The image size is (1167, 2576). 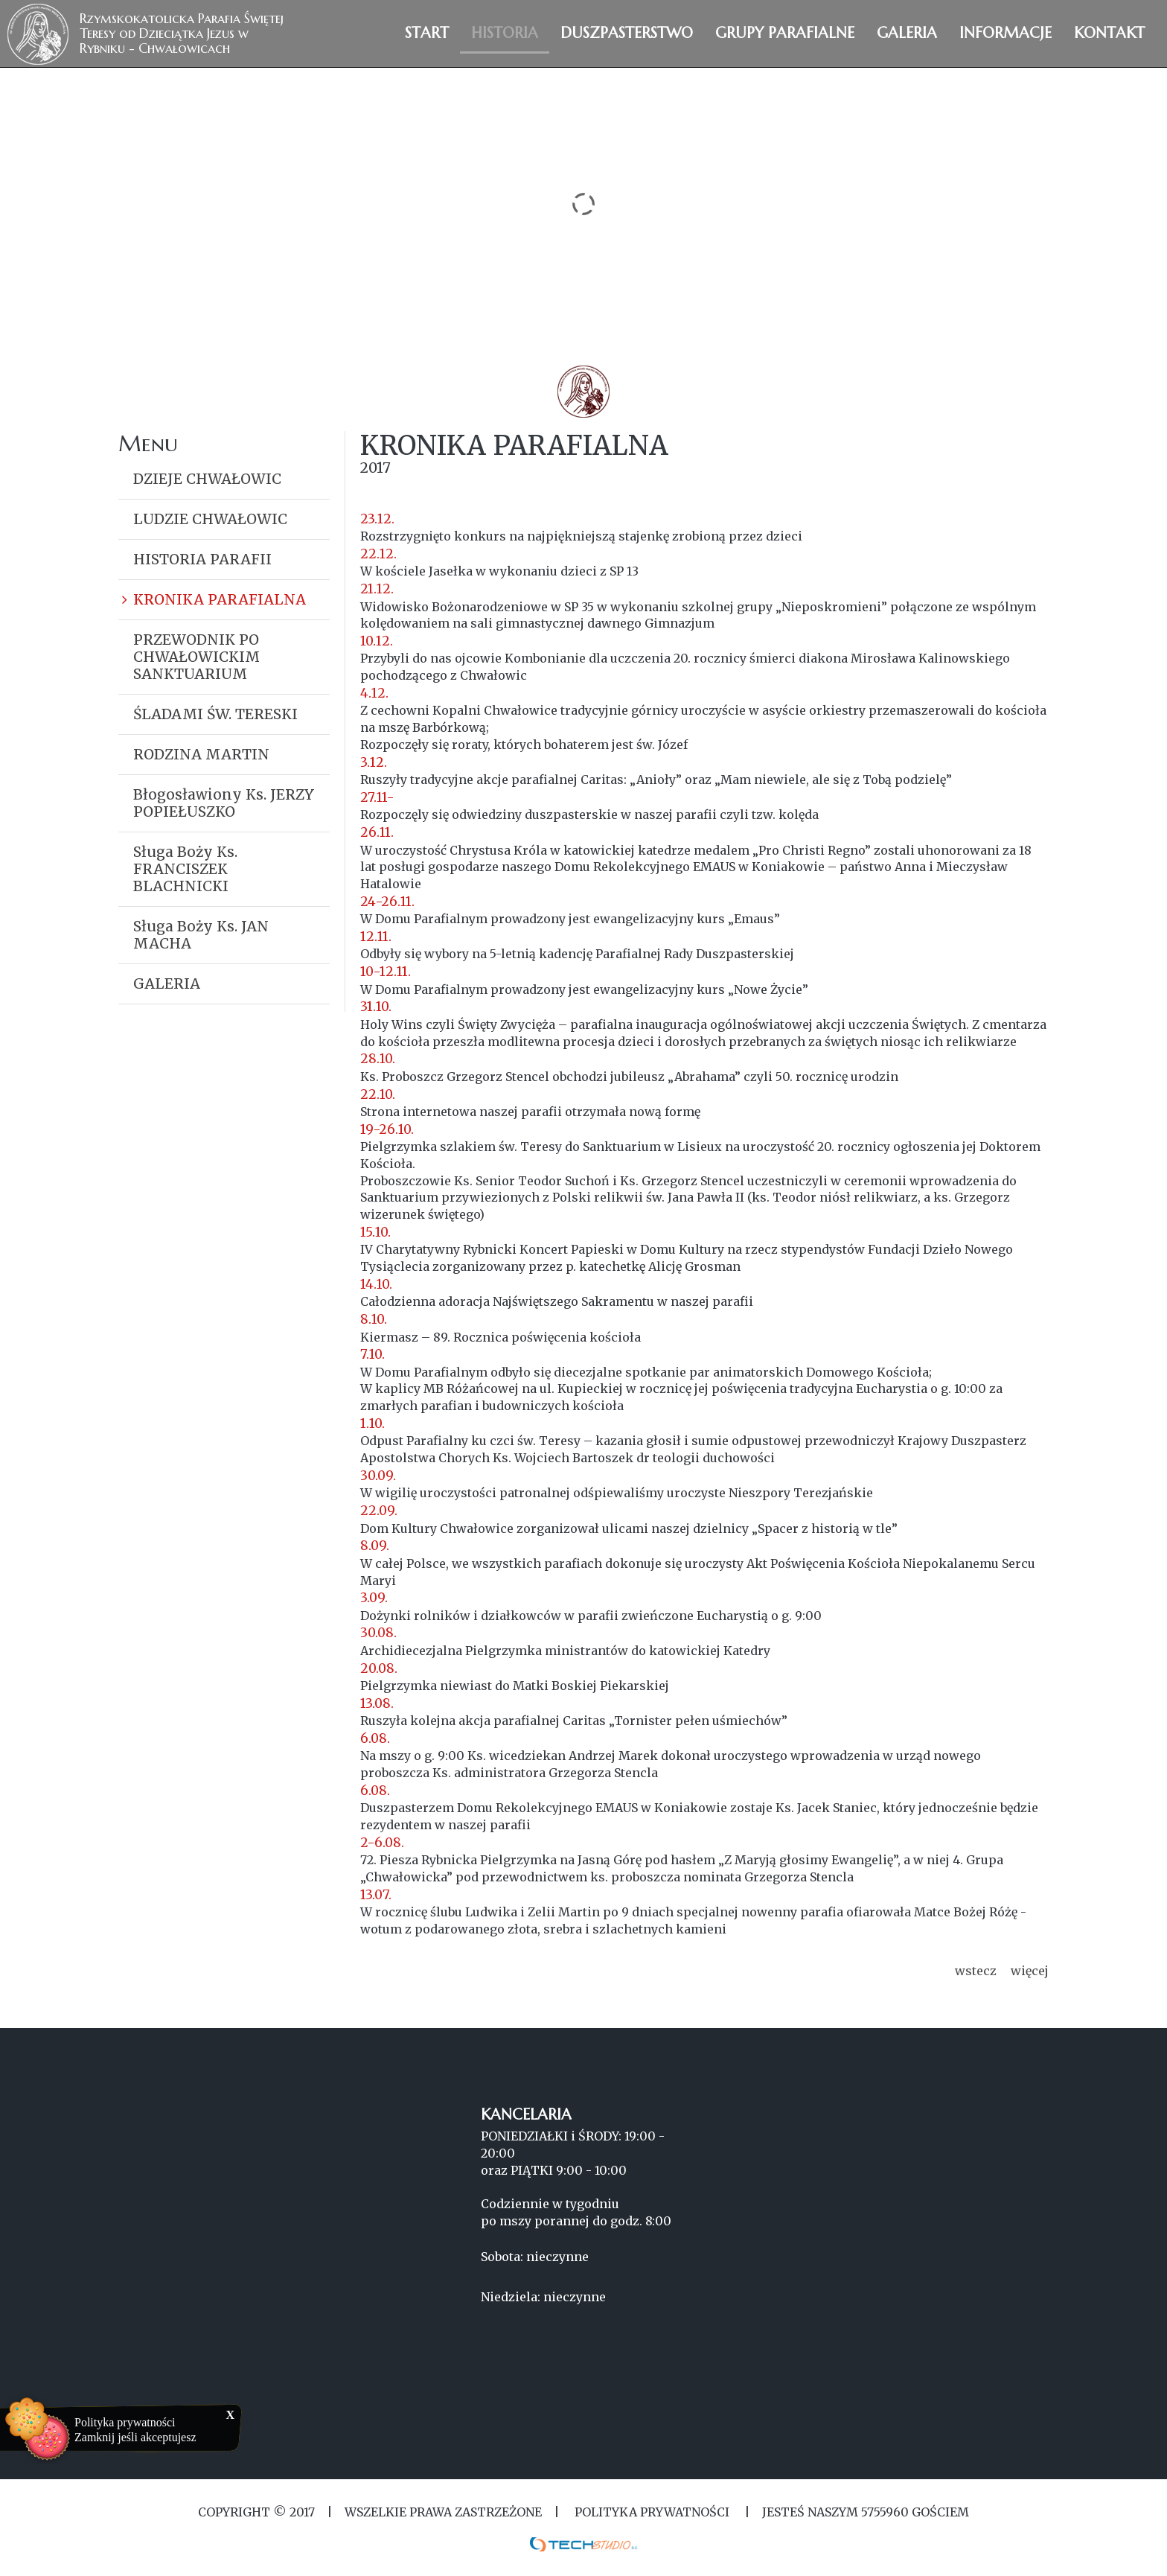 I want to click on wstecz, so click(x=976, y=1970).